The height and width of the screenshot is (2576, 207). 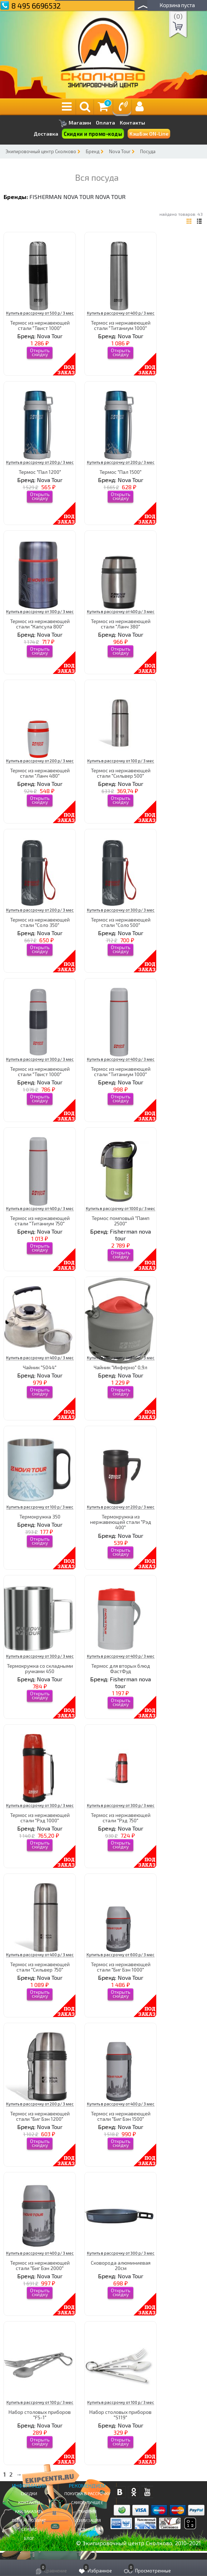 I want to click on Термос из нержавеющей стали "Капсула 800", so click(x=40, y=624).